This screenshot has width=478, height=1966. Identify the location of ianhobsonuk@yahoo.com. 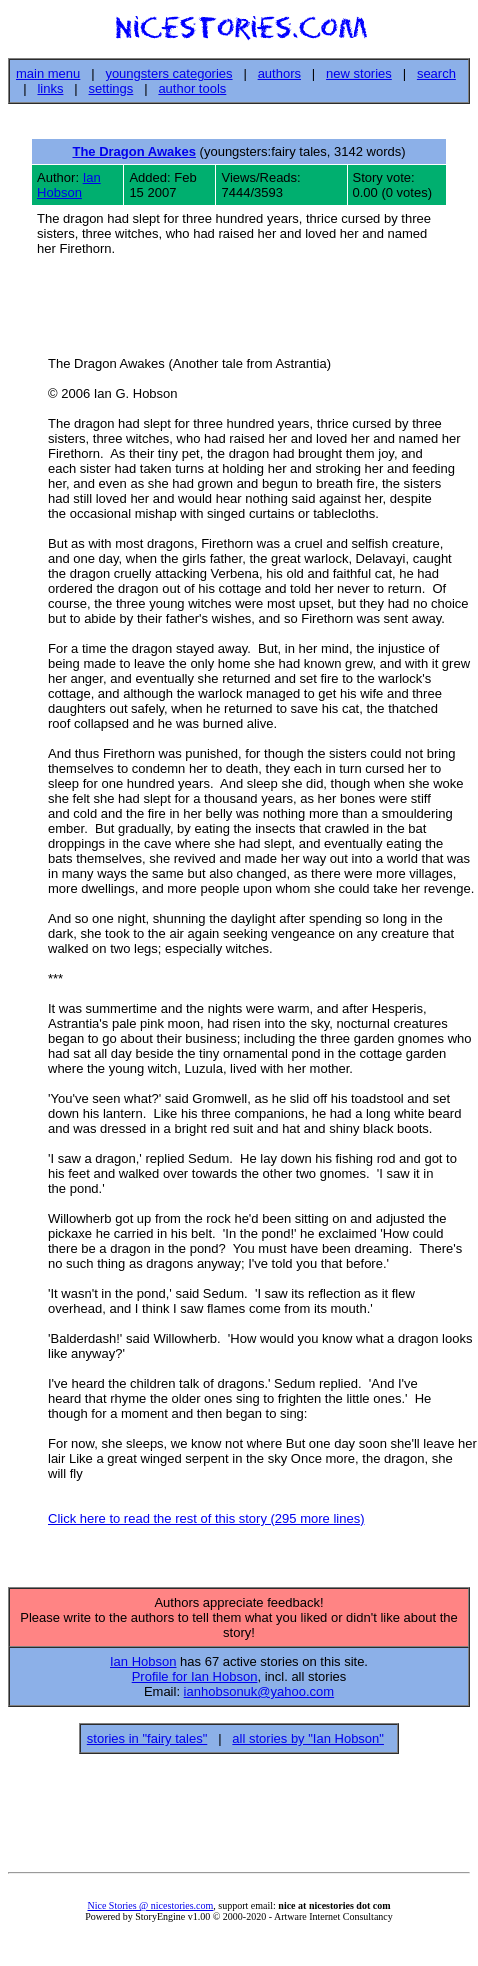
(259, 1697).